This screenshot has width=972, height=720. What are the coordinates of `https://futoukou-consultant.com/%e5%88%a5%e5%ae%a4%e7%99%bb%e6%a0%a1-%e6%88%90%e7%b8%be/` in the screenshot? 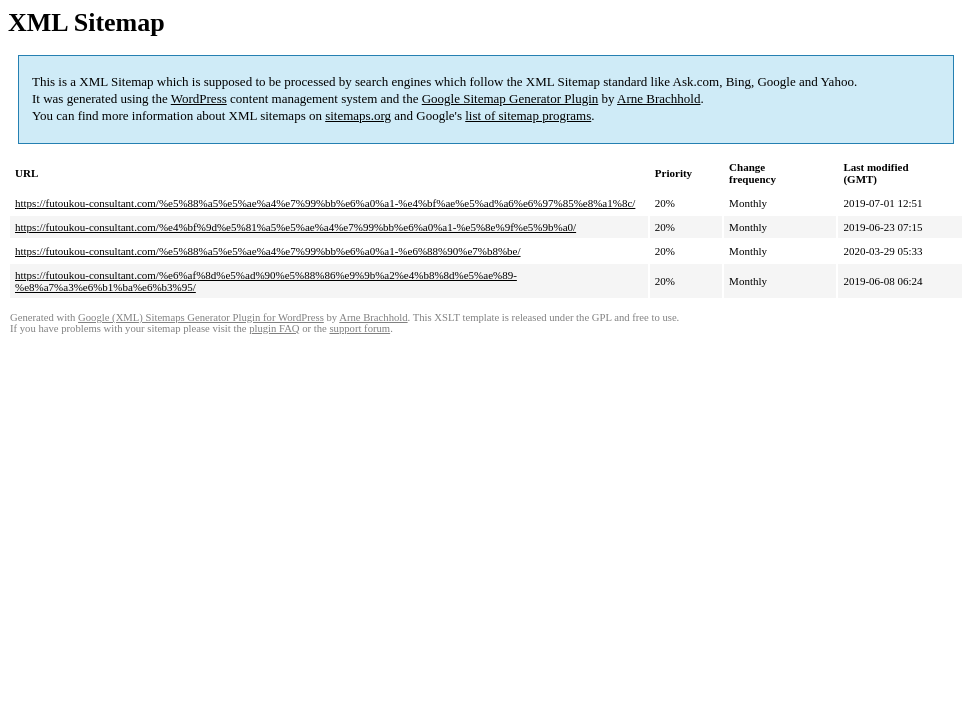 It's located at (268, 251).